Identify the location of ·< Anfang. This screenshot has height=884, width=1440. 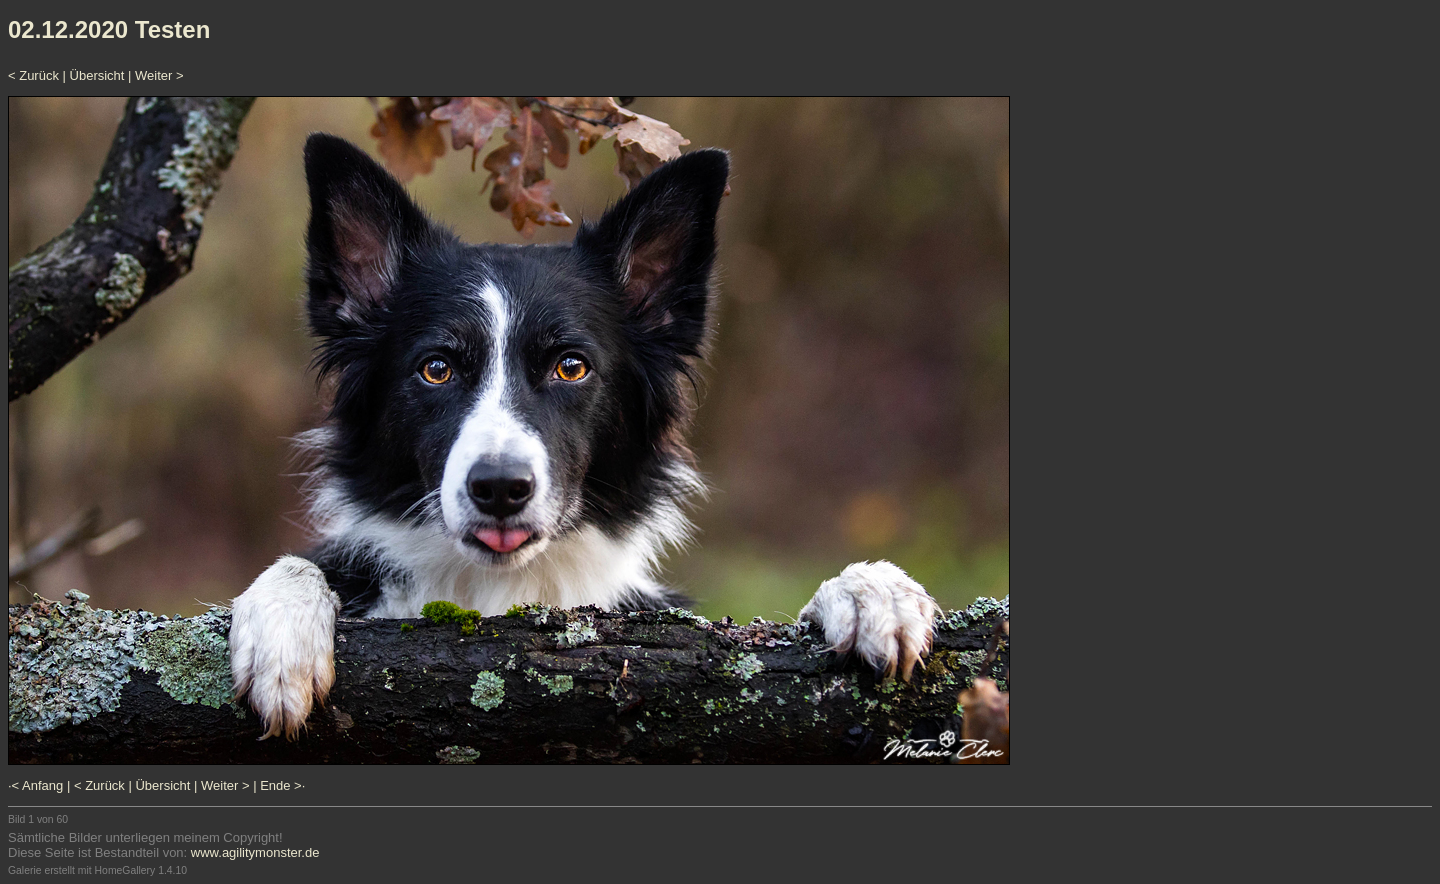
(35, 785).